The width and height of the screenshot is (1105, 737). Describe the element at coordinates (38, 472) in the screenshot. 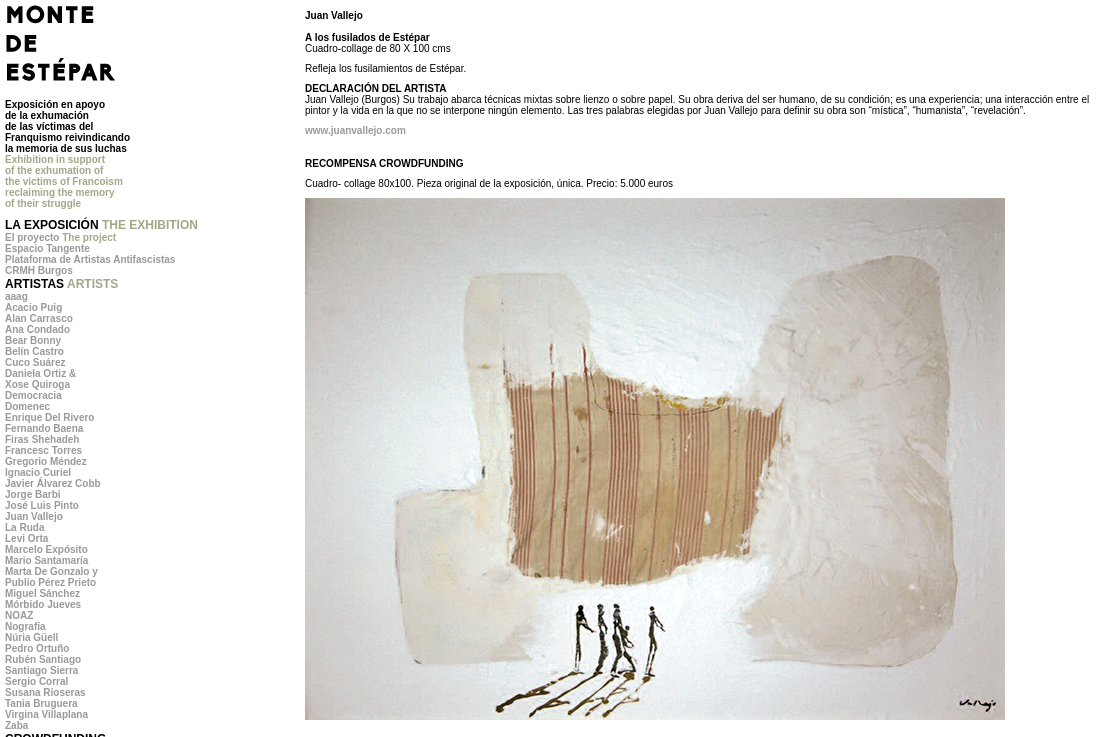

I see `Ignacio Curiel` at that location.